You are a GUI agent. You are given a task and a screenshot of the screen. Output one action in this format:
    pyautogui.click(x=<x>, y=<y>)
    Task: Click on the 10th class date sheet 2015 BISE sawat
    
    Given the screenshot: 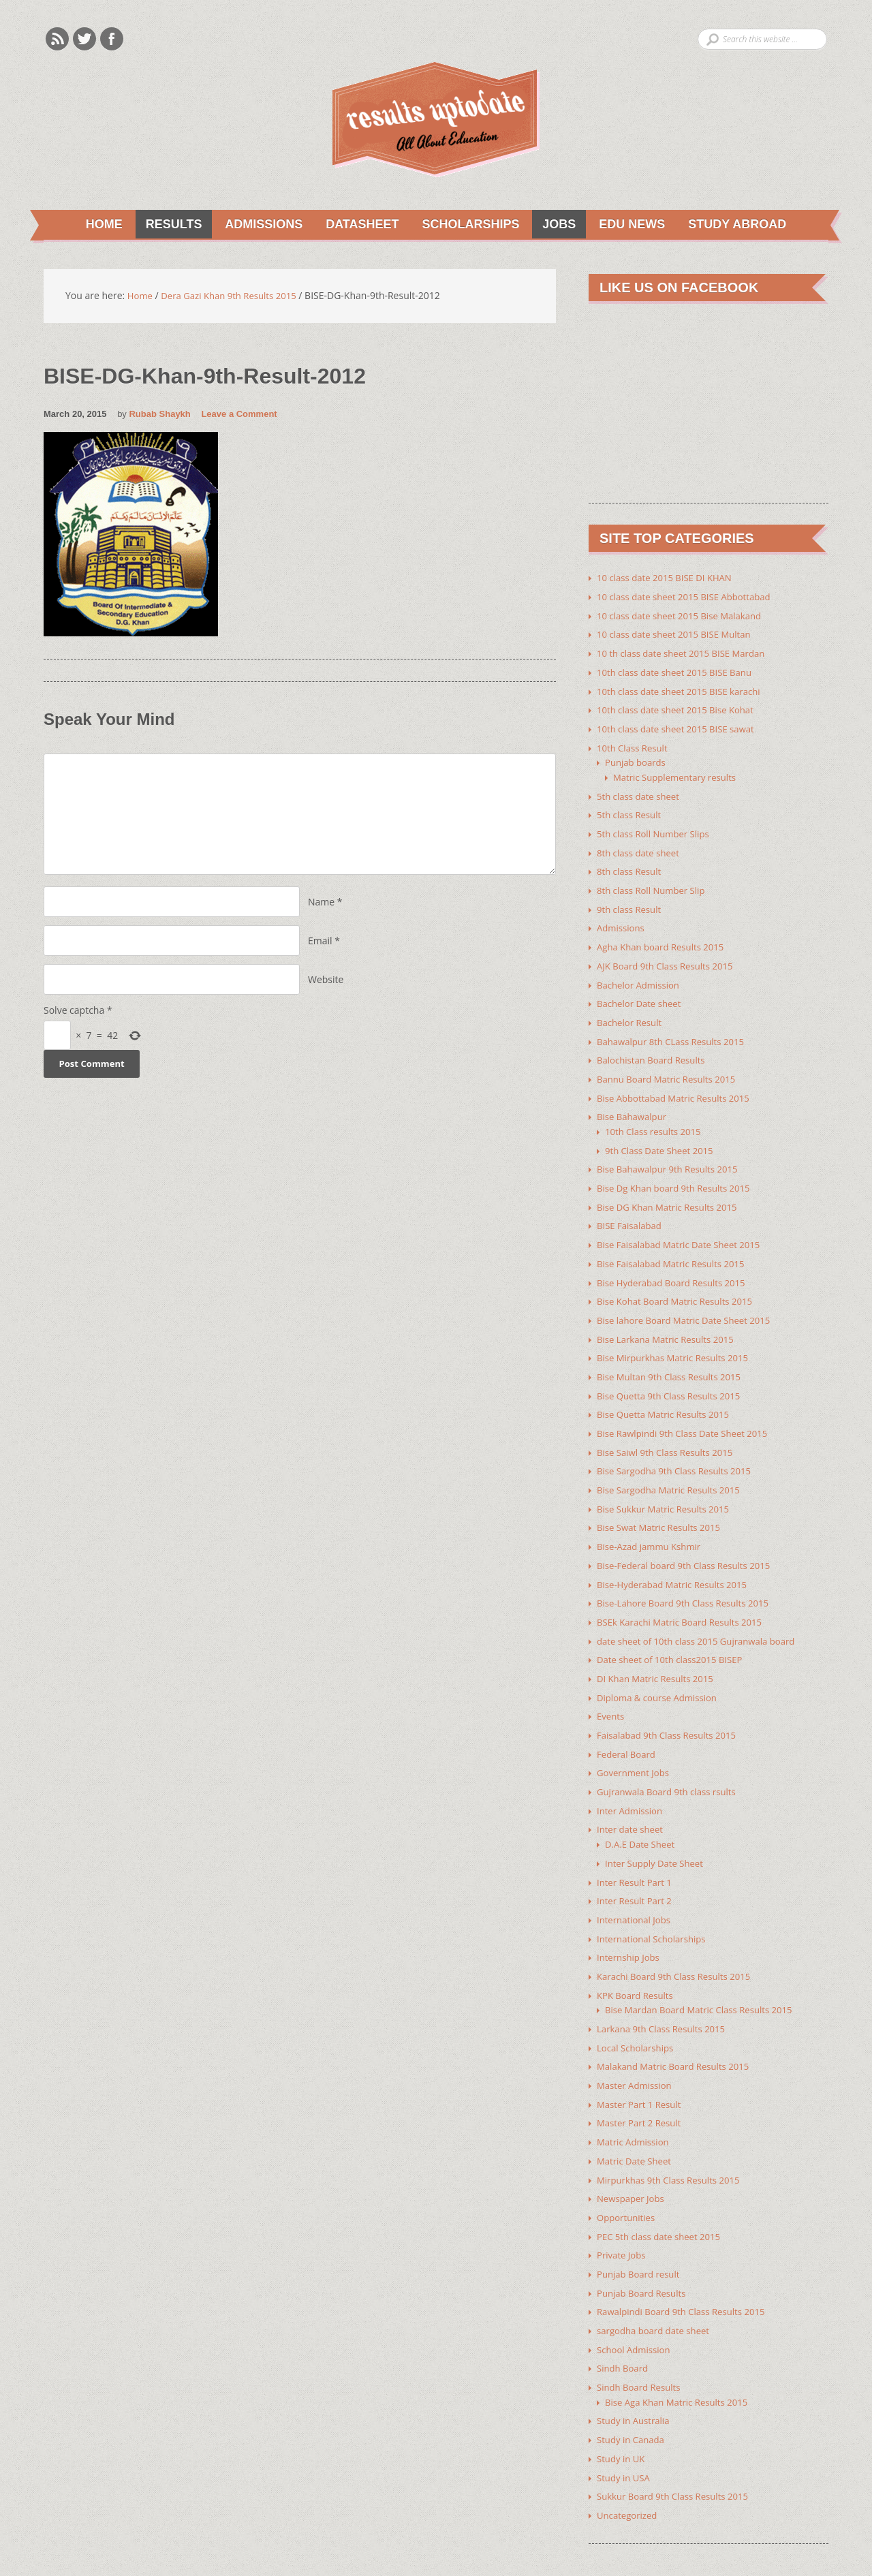 What is the action you would take?
    pyautogui.click(x=680, y=725)
    